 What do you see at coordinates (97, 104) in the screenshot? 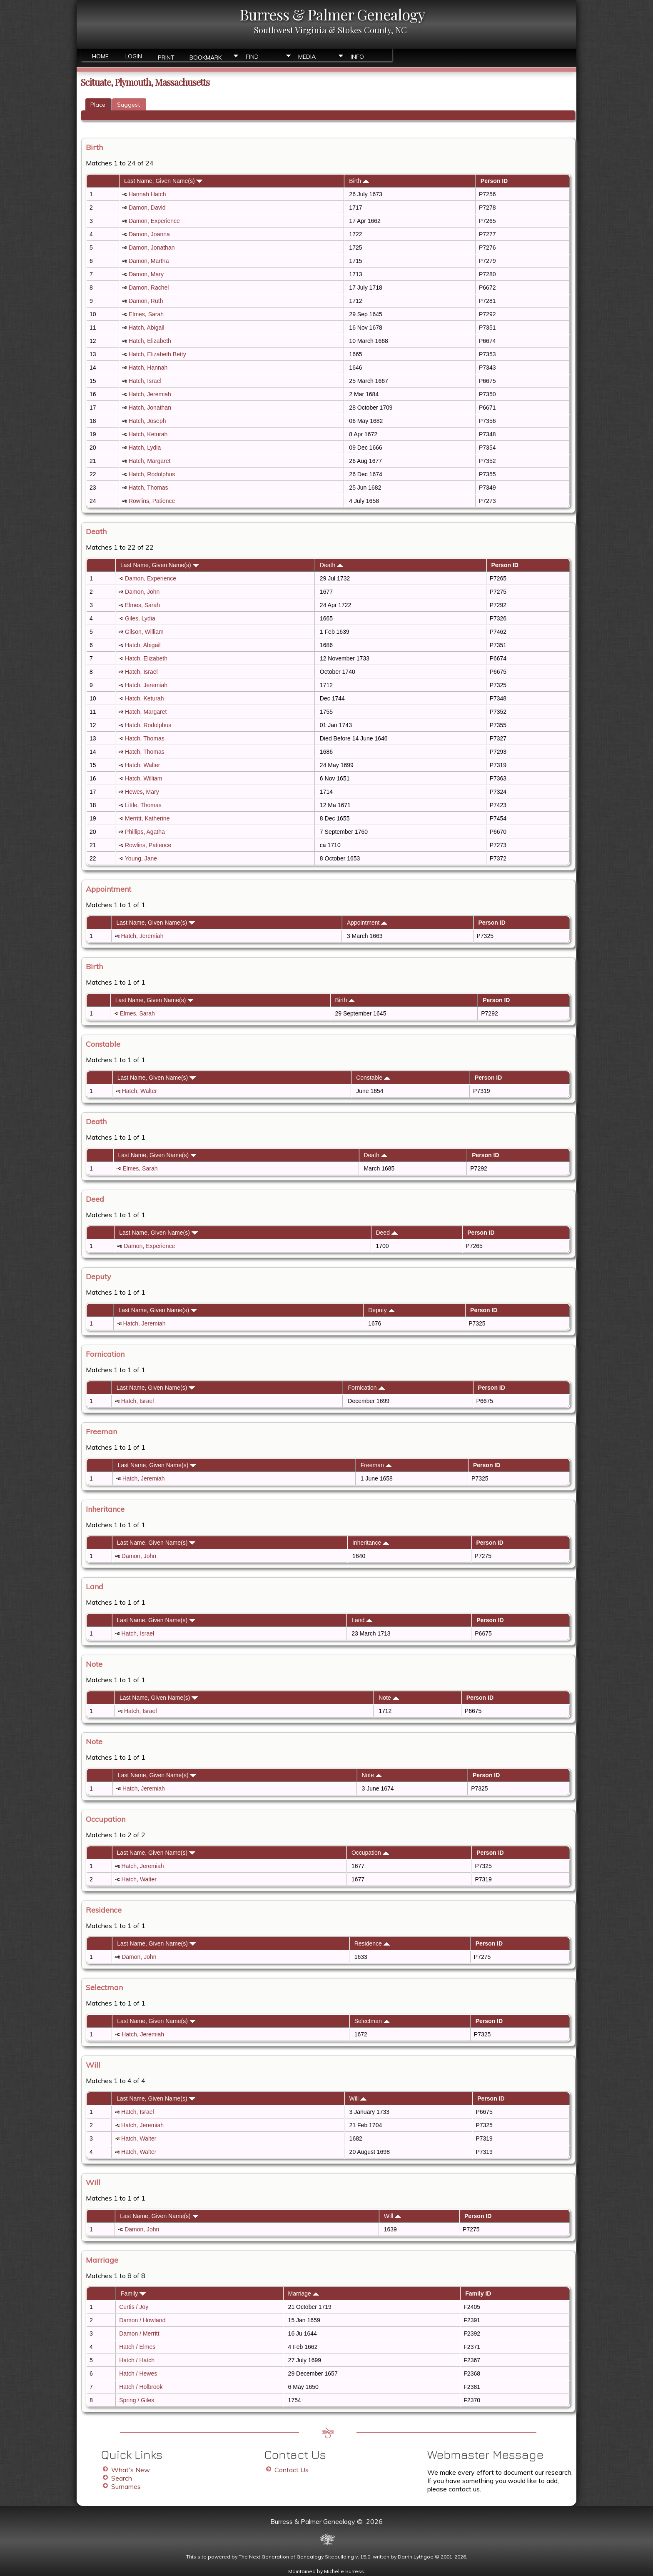
I see `Place` at bounding box center [97, 104].